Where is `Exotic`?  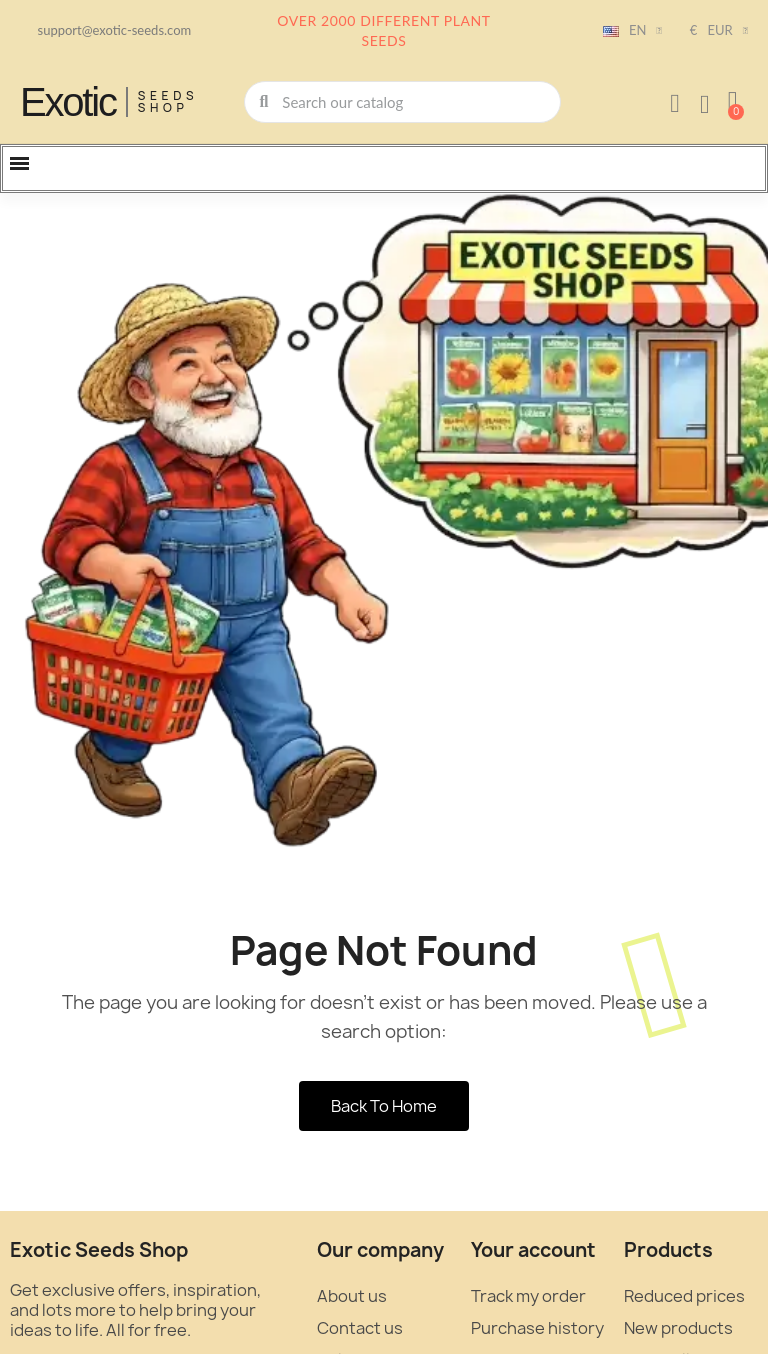
Exotic is located at coordinates (68, 102).